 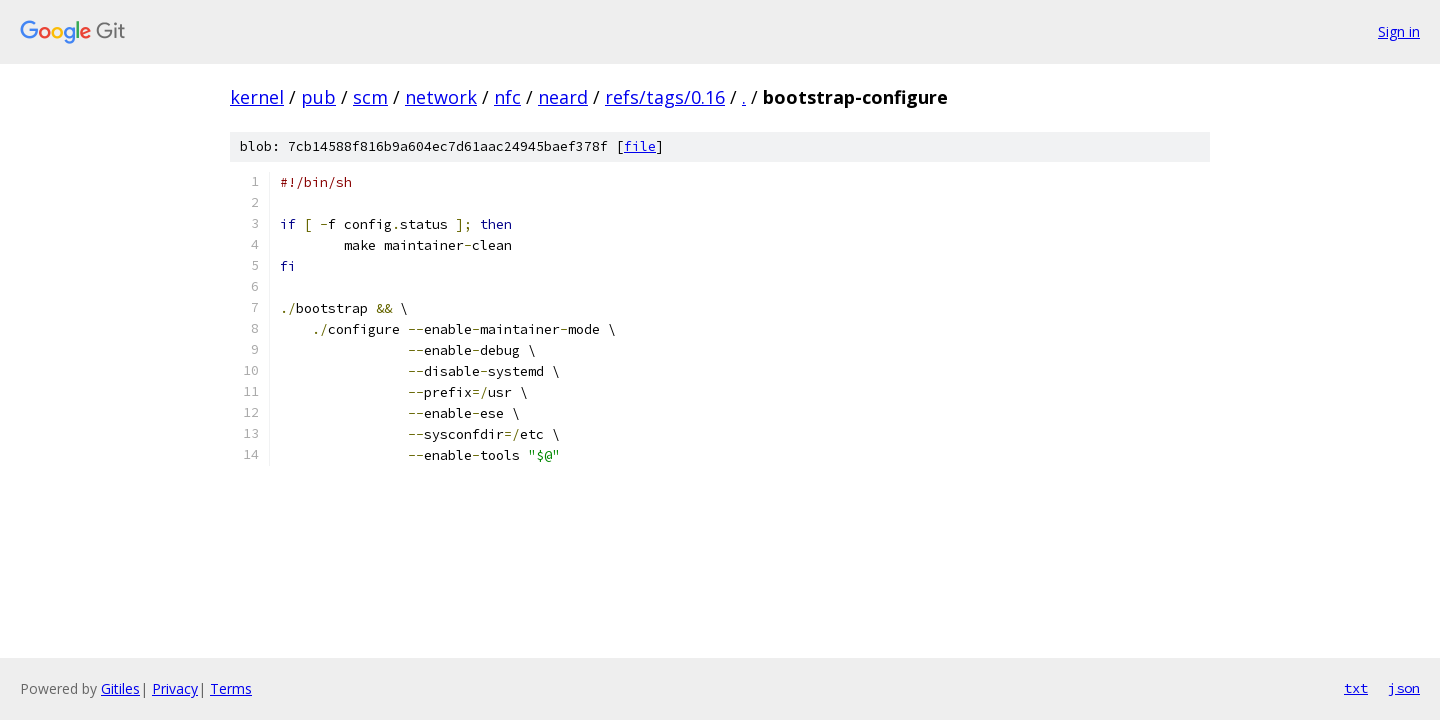 What do you see at coordinates (370, 97) in the screenshot?
I see `scm` at bounding box center [370, 97].